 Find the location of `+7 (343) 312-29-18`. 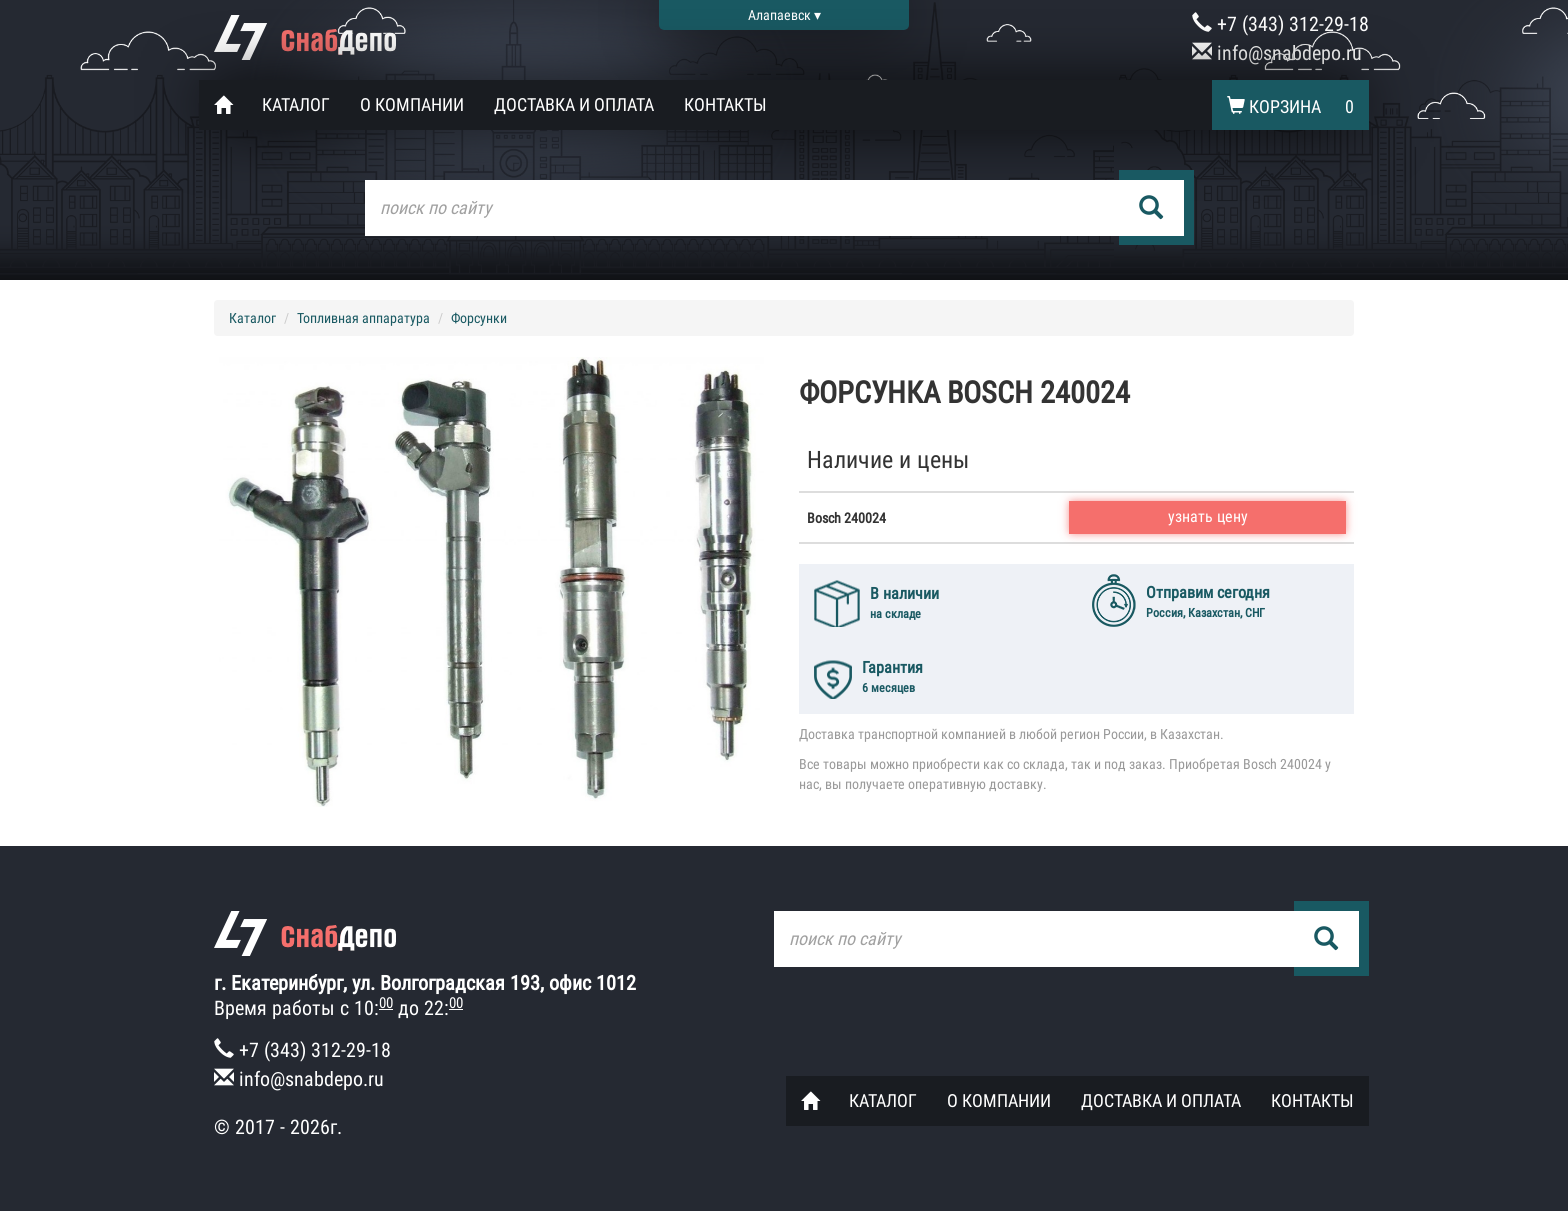

+7 (343) 312-29-18 is located at coordinates (1280, 24).